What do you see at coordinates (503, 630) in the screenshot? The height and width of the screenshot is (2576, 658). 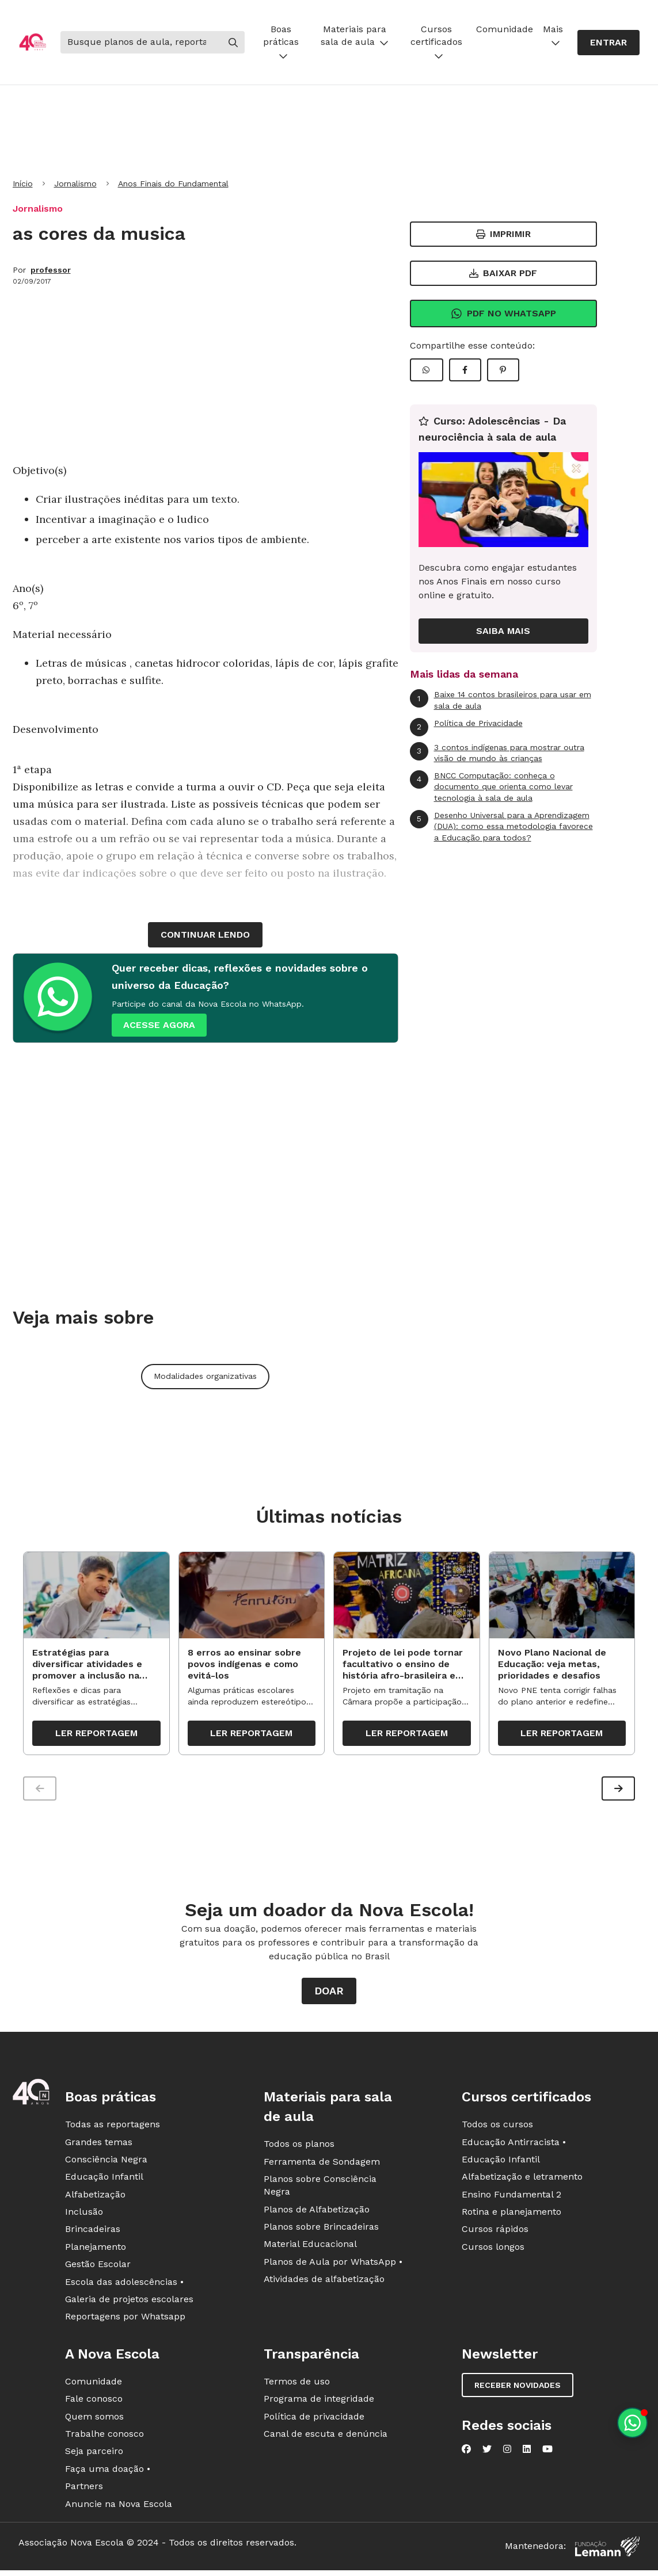 I see `Saiba mais` at bounding box center [503, 630].